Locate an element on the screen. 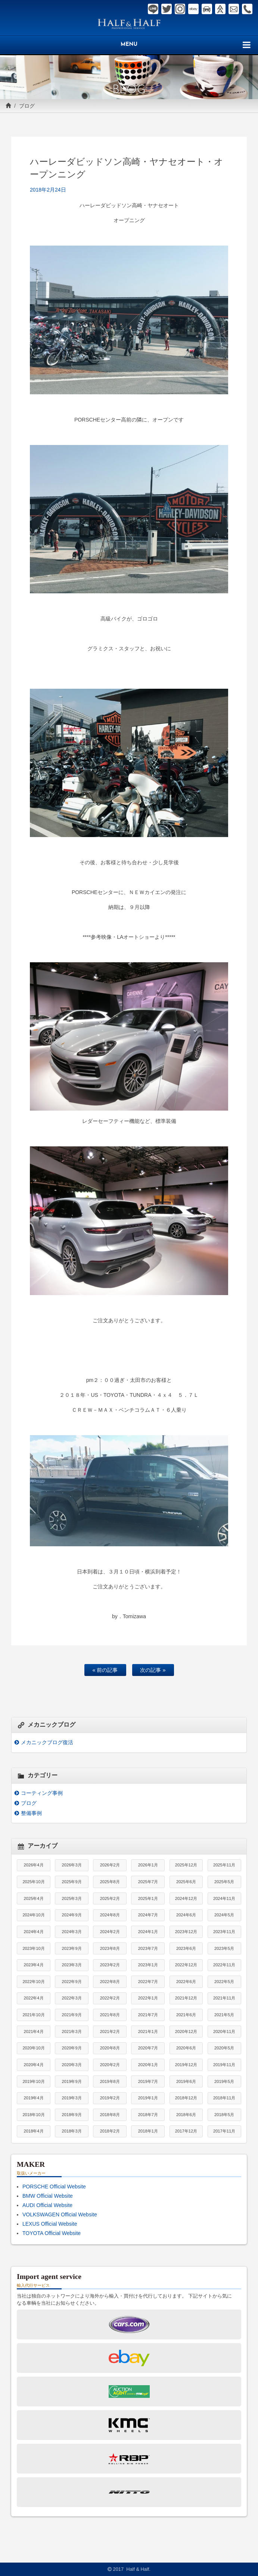 The height and width of the screenshot is (2576, 258). 2026年2月 is located at coordinates (110, 1865).